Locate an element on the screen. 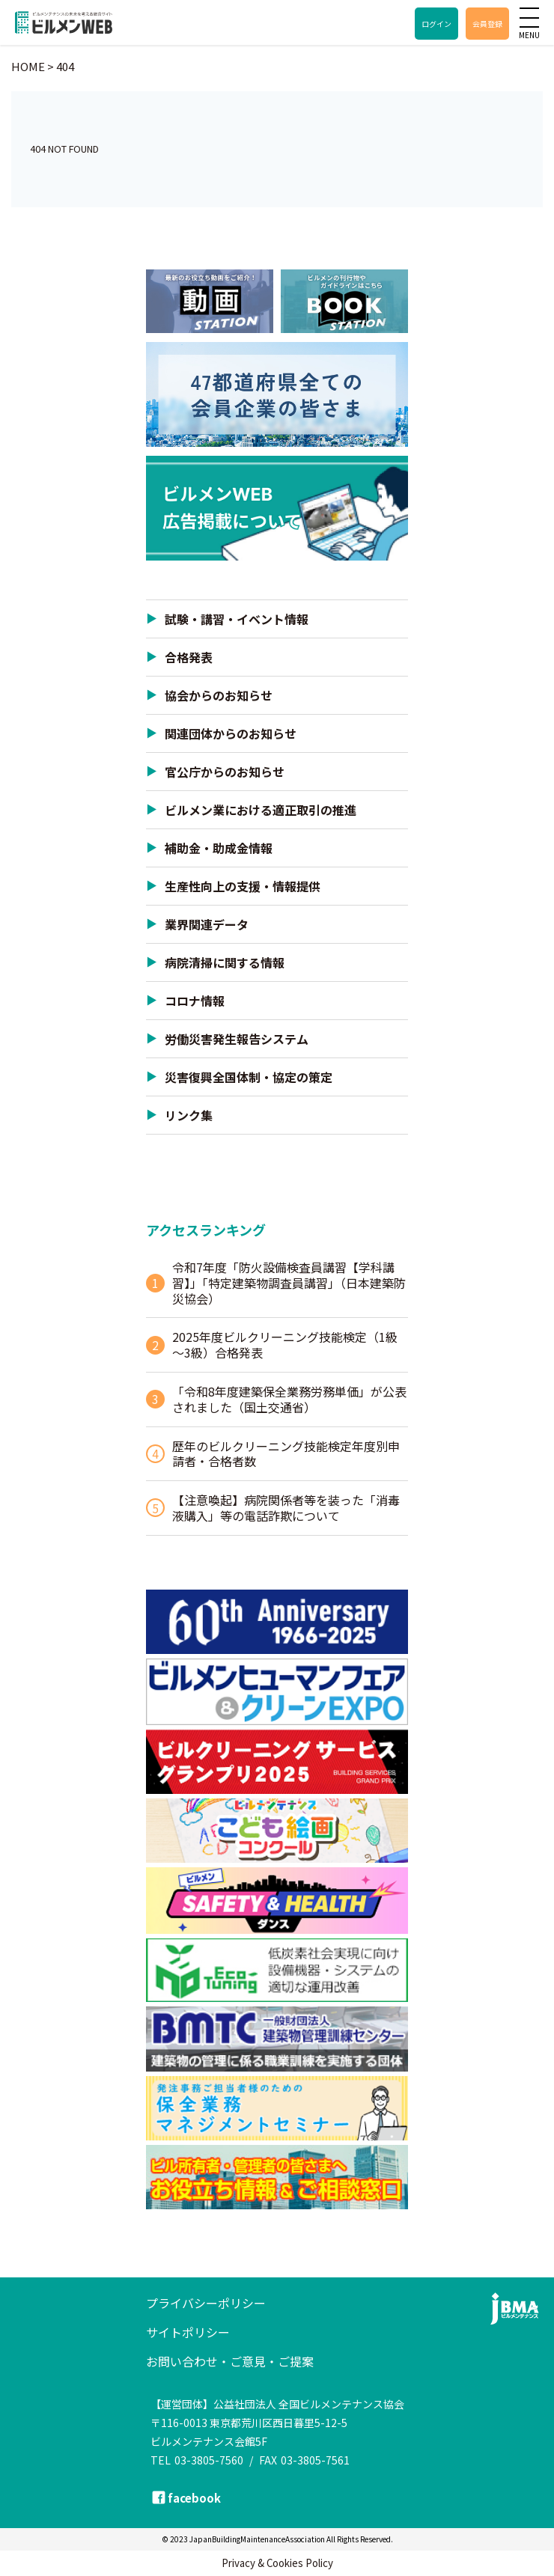 The height and width of the screenshot is (2576, 554). サイトポリシー is located at coordinates (188, 2332).